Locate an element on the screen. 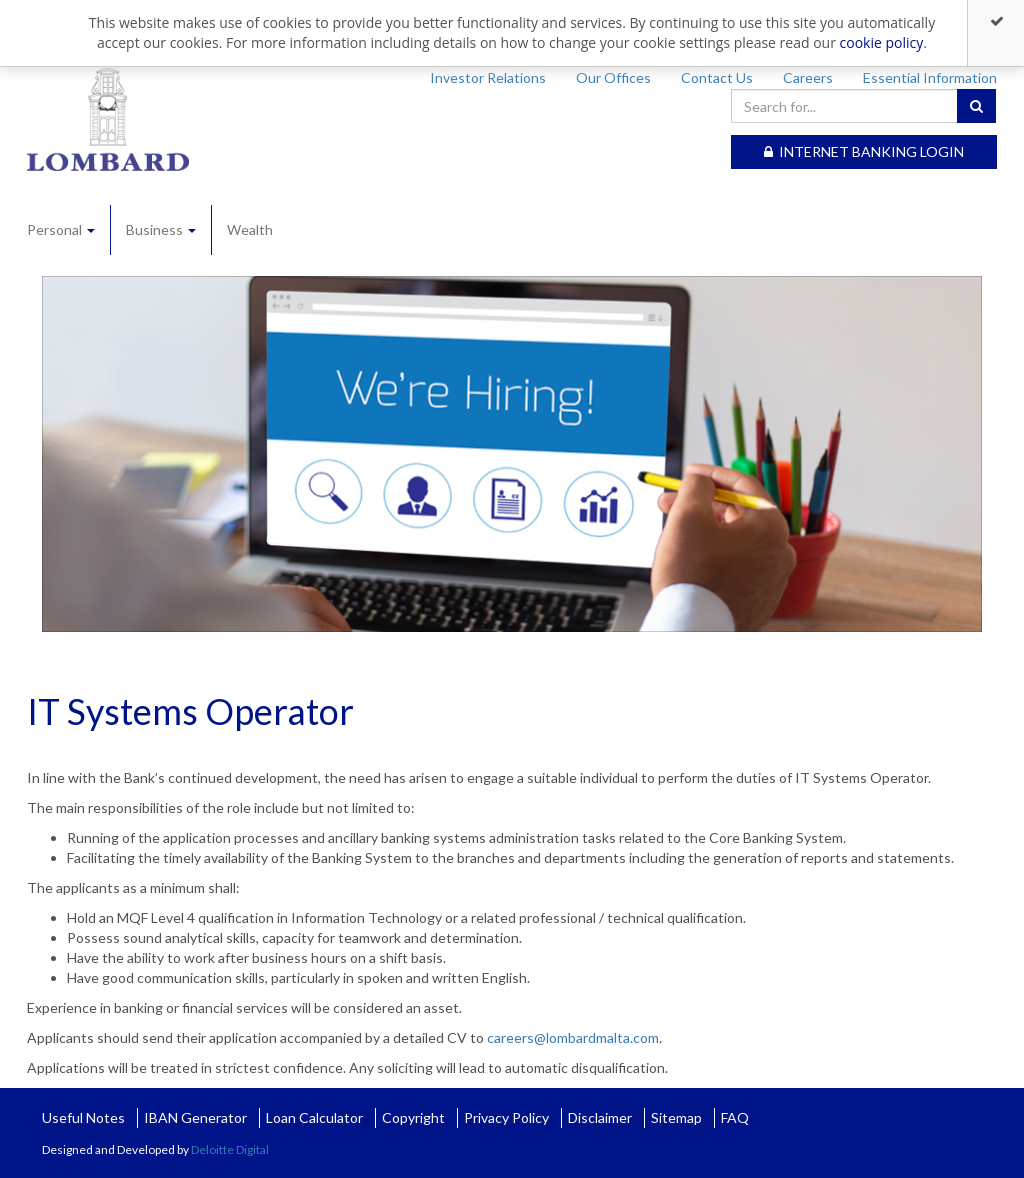 This screenshot has height=1178, width=1024. careers@lombardmalta.com is located at coordinates (573, 1037).